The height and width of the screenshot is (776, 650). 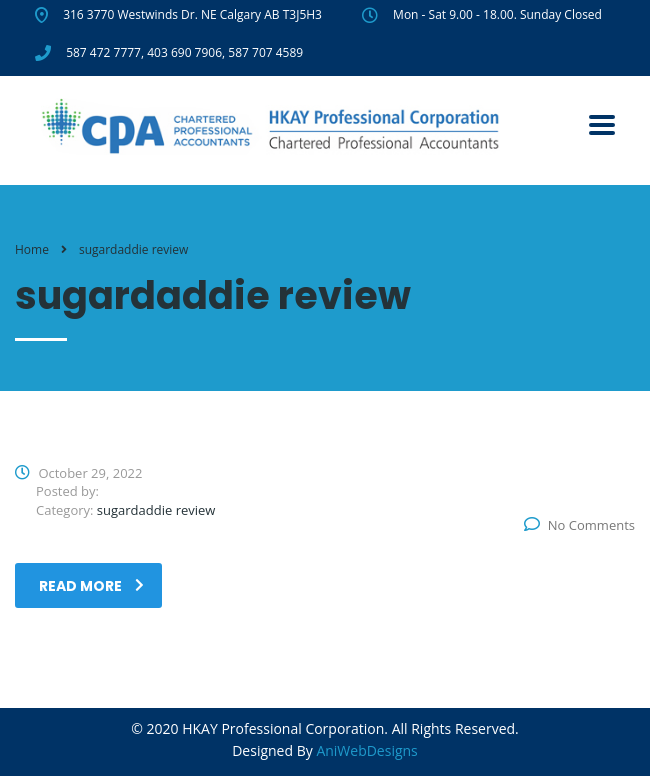 I want to click on AniWebDesigns, so click(x=366, y=750).